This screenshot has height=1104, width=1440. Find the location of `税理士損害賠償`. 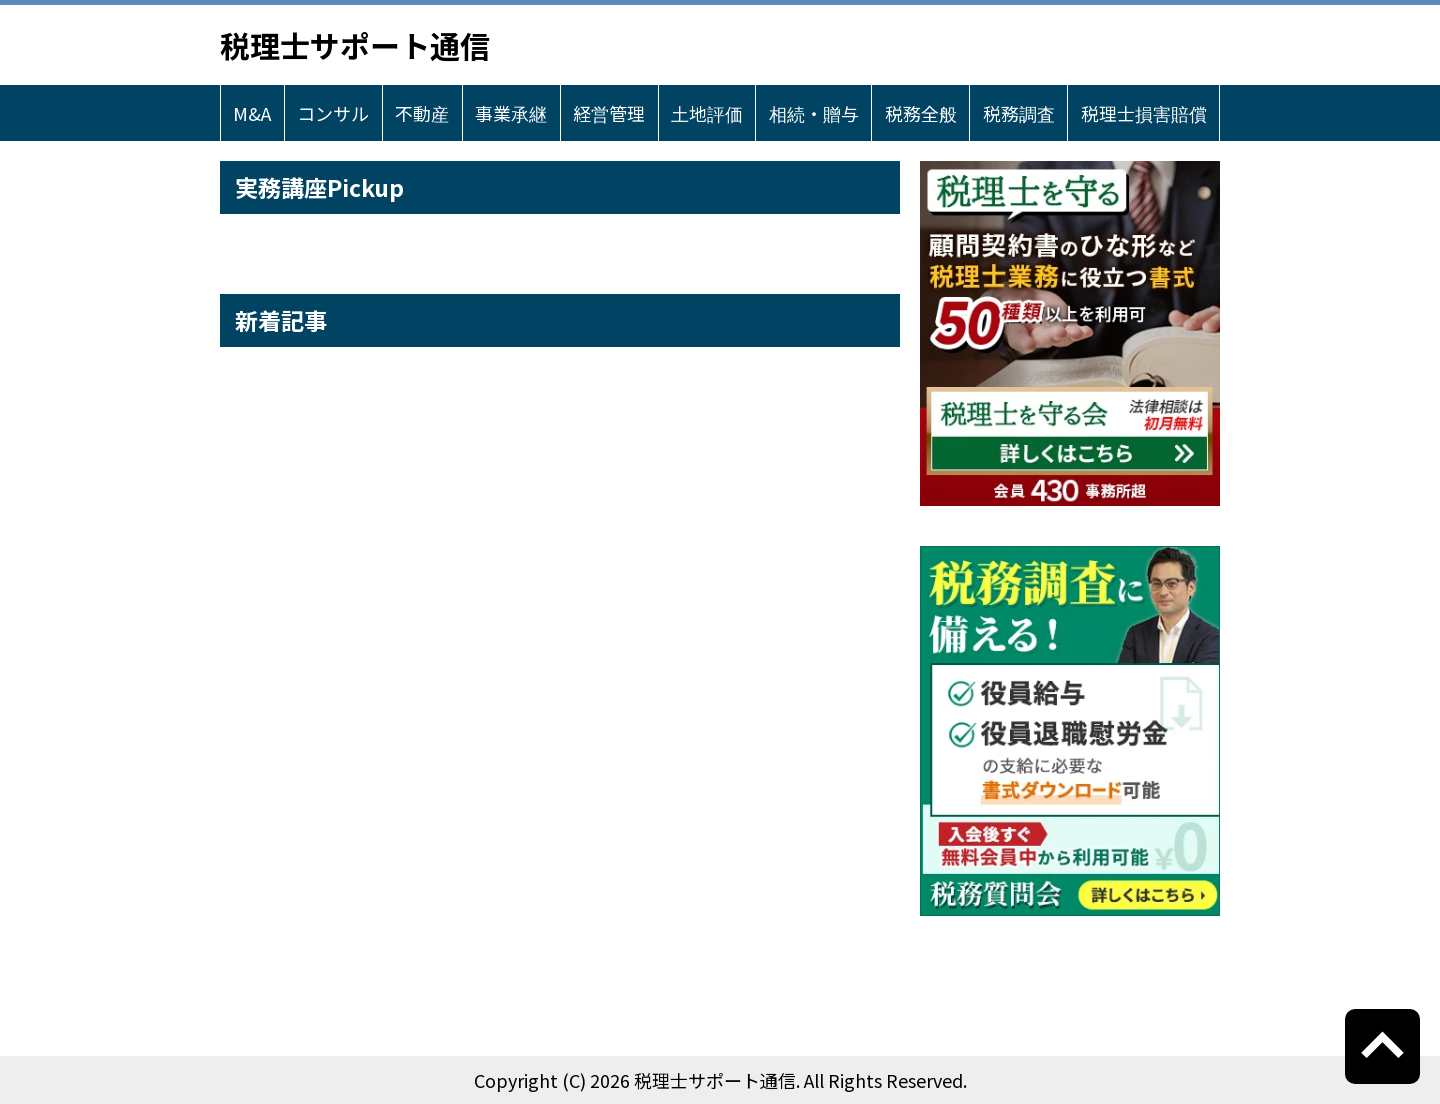

税理士損害賠償 is located at coordinates (1144, 113).